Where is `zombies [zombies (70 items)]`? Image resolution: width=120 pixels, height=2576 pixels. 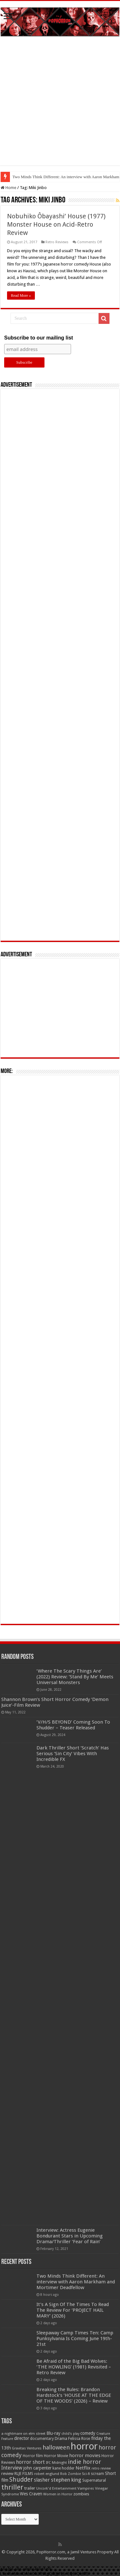 zombies [zombies (70 items)] is located at coordinates (81, 2494).